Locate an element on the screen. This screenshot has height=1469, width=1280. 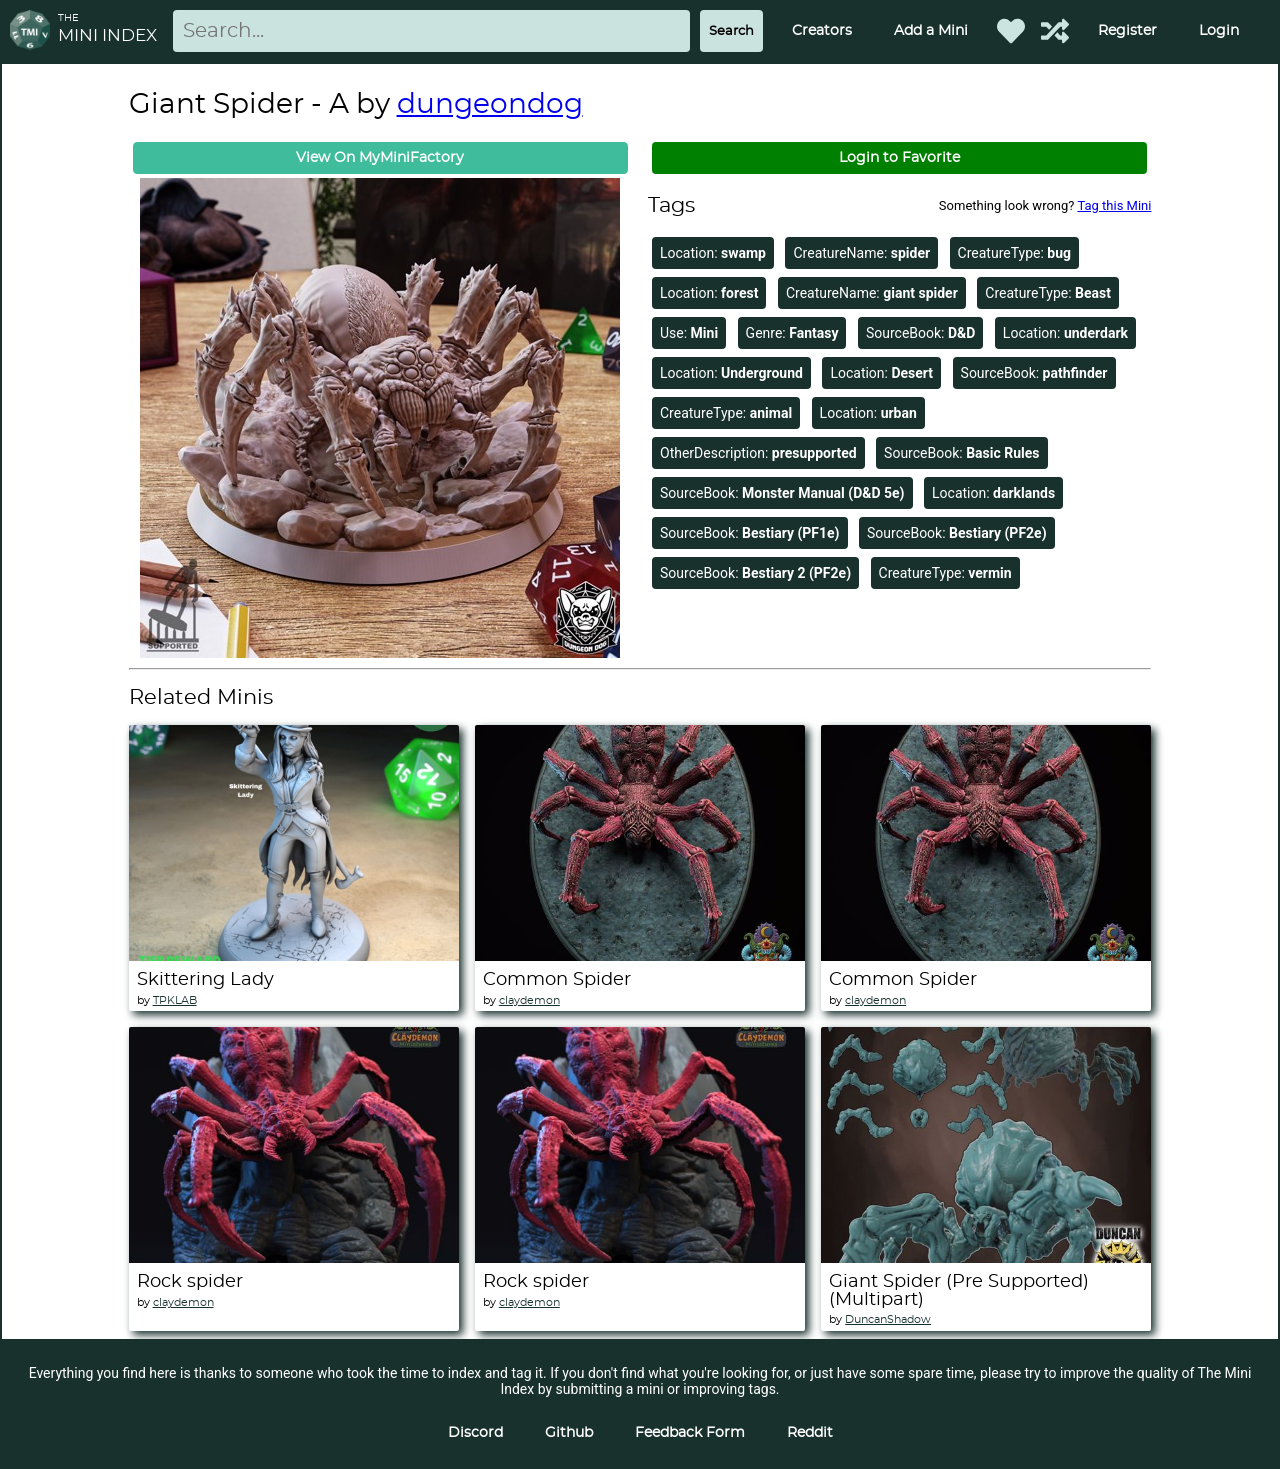
Creators is located at coordinates (822, 31).